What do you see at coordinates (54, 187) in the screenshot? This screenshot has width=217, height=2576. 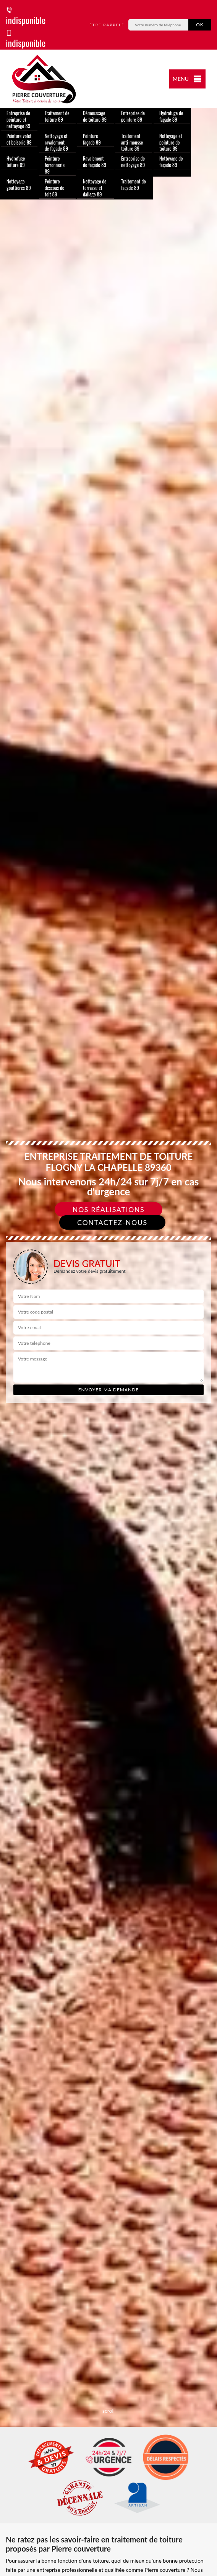 I see `Peinture dessous de toit 89` at bounding box center [54, 187].